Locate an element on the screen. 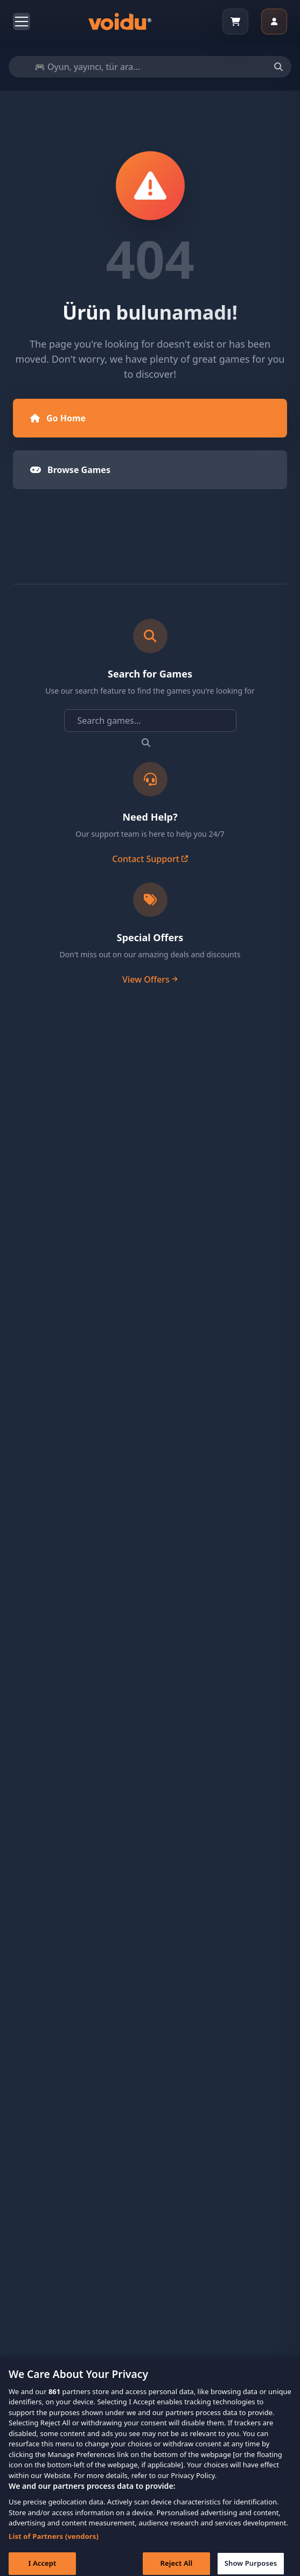 The height and width of the screenshot is (2576, 300). Browse Games is located at coordinates (70, 470).